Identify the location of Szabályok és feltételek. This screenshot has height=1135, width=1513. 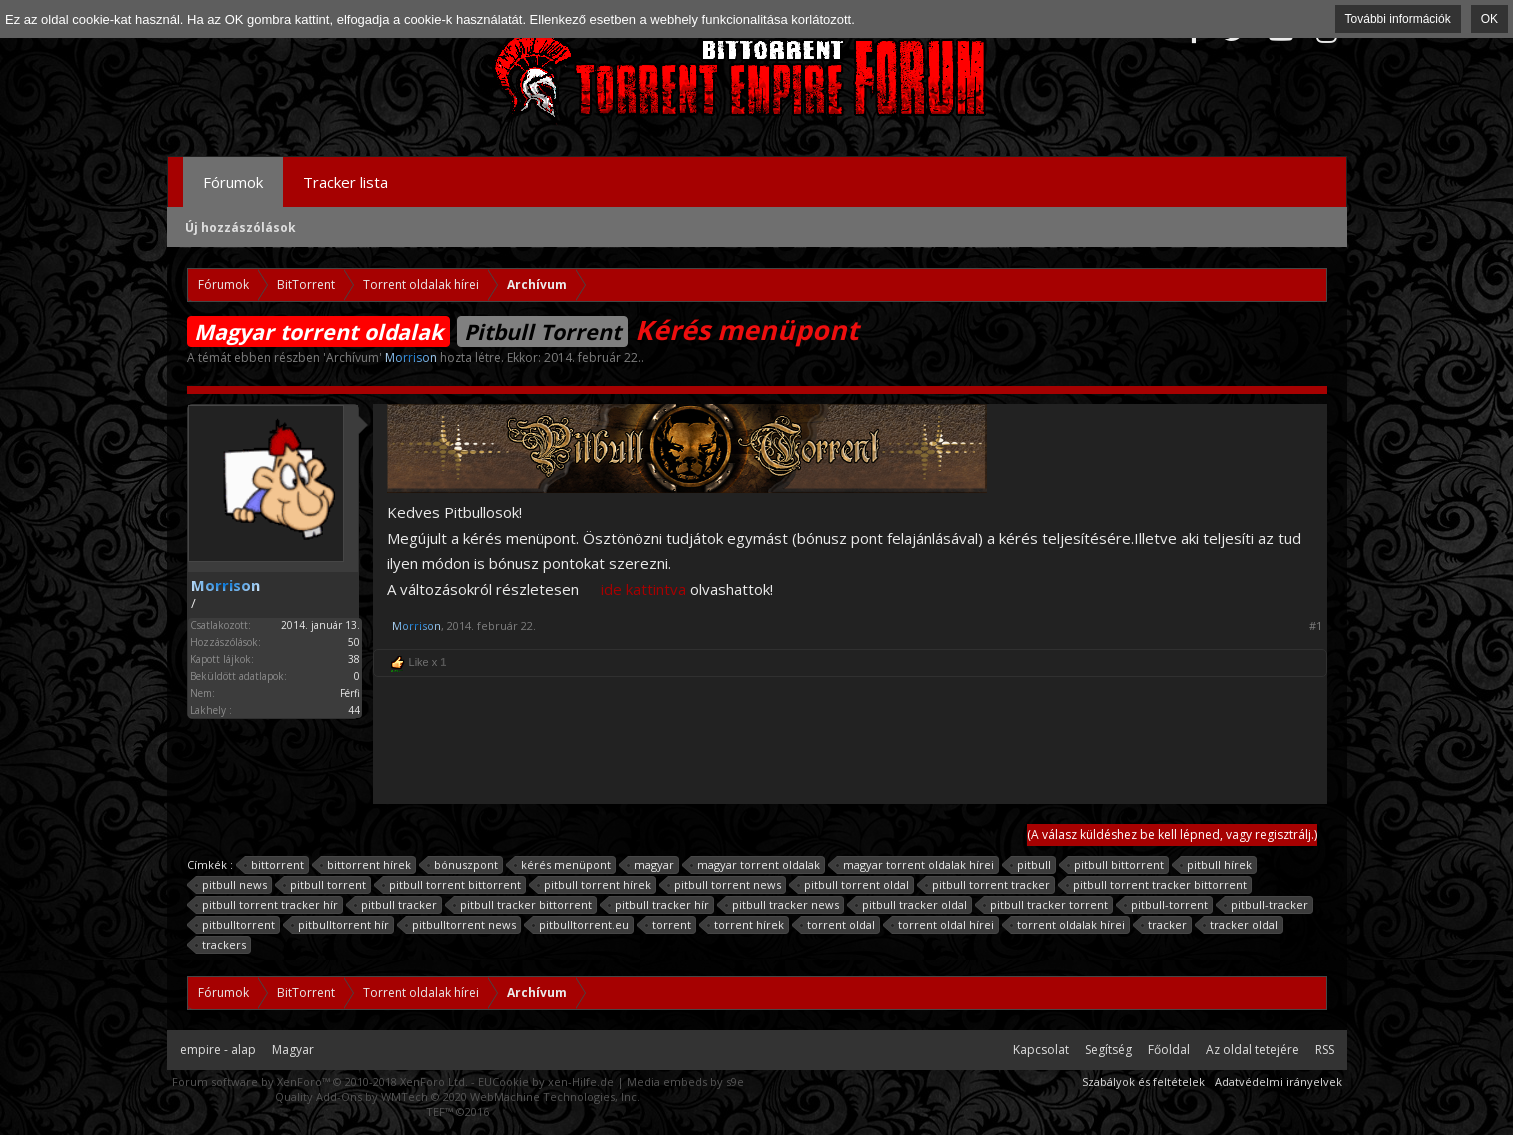
(1143, 1081).